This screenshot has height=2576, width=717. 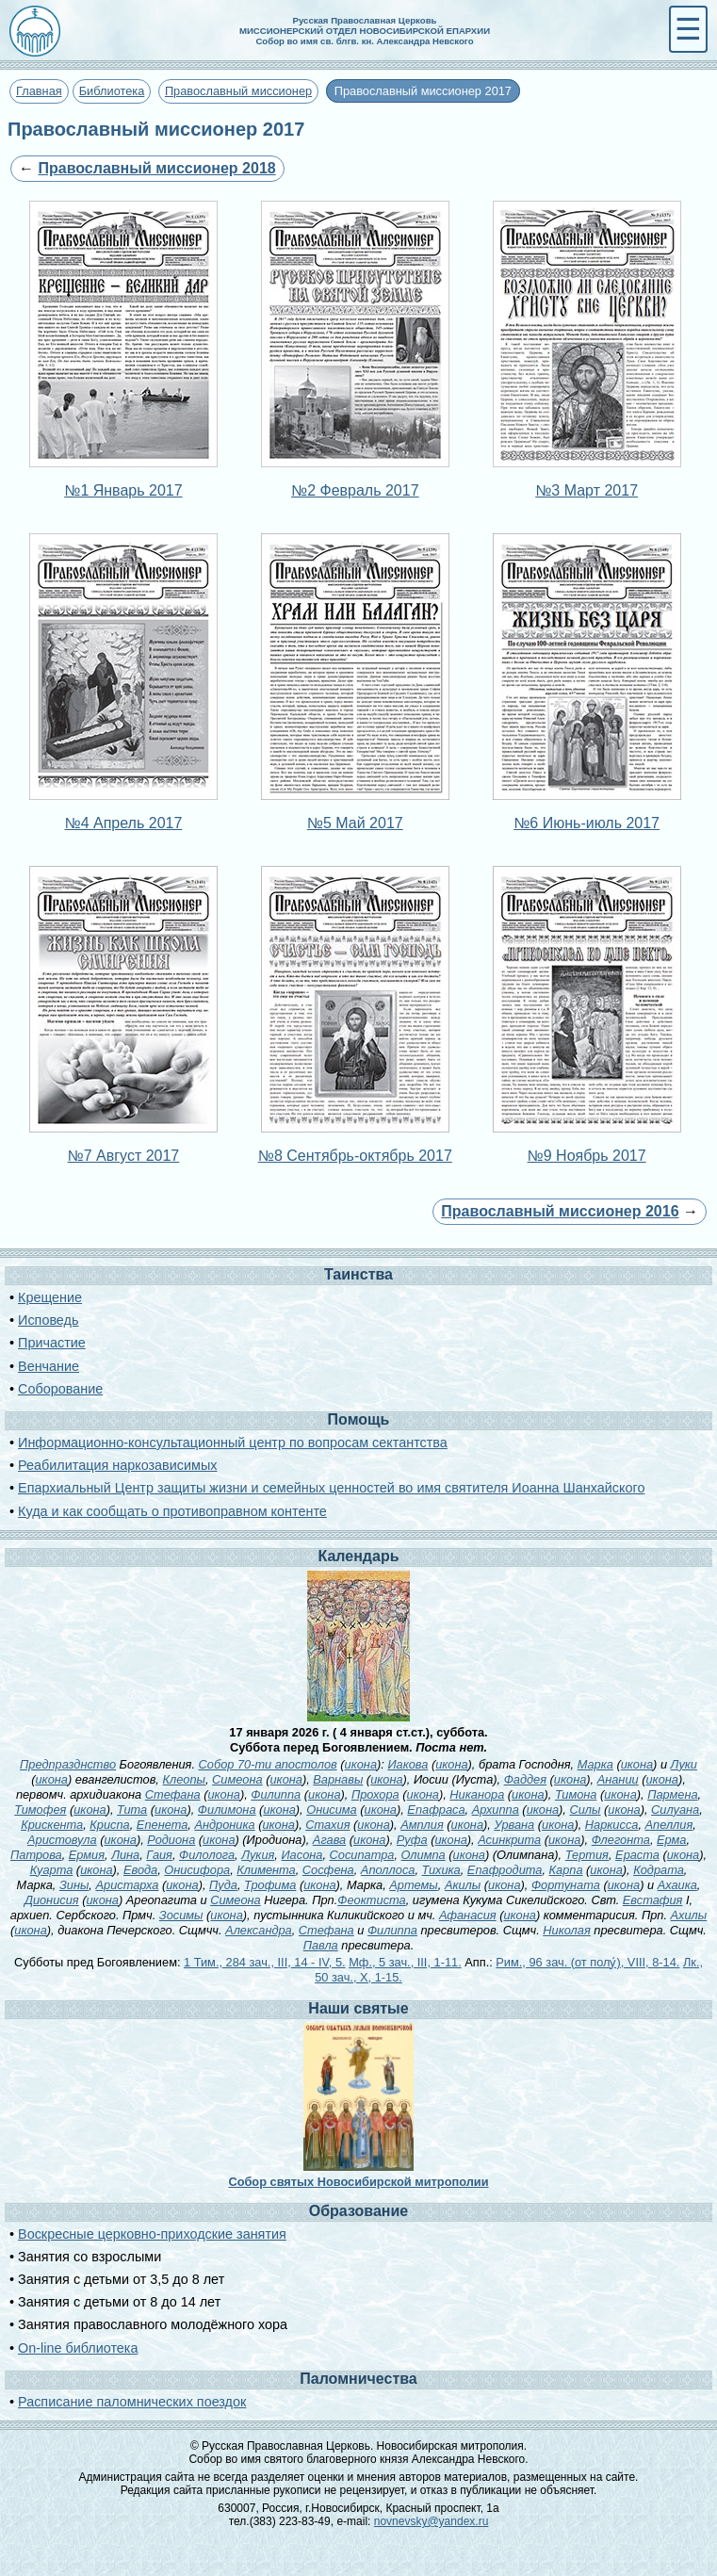 I want to click on Акилы, so click(x=463, y=1885).